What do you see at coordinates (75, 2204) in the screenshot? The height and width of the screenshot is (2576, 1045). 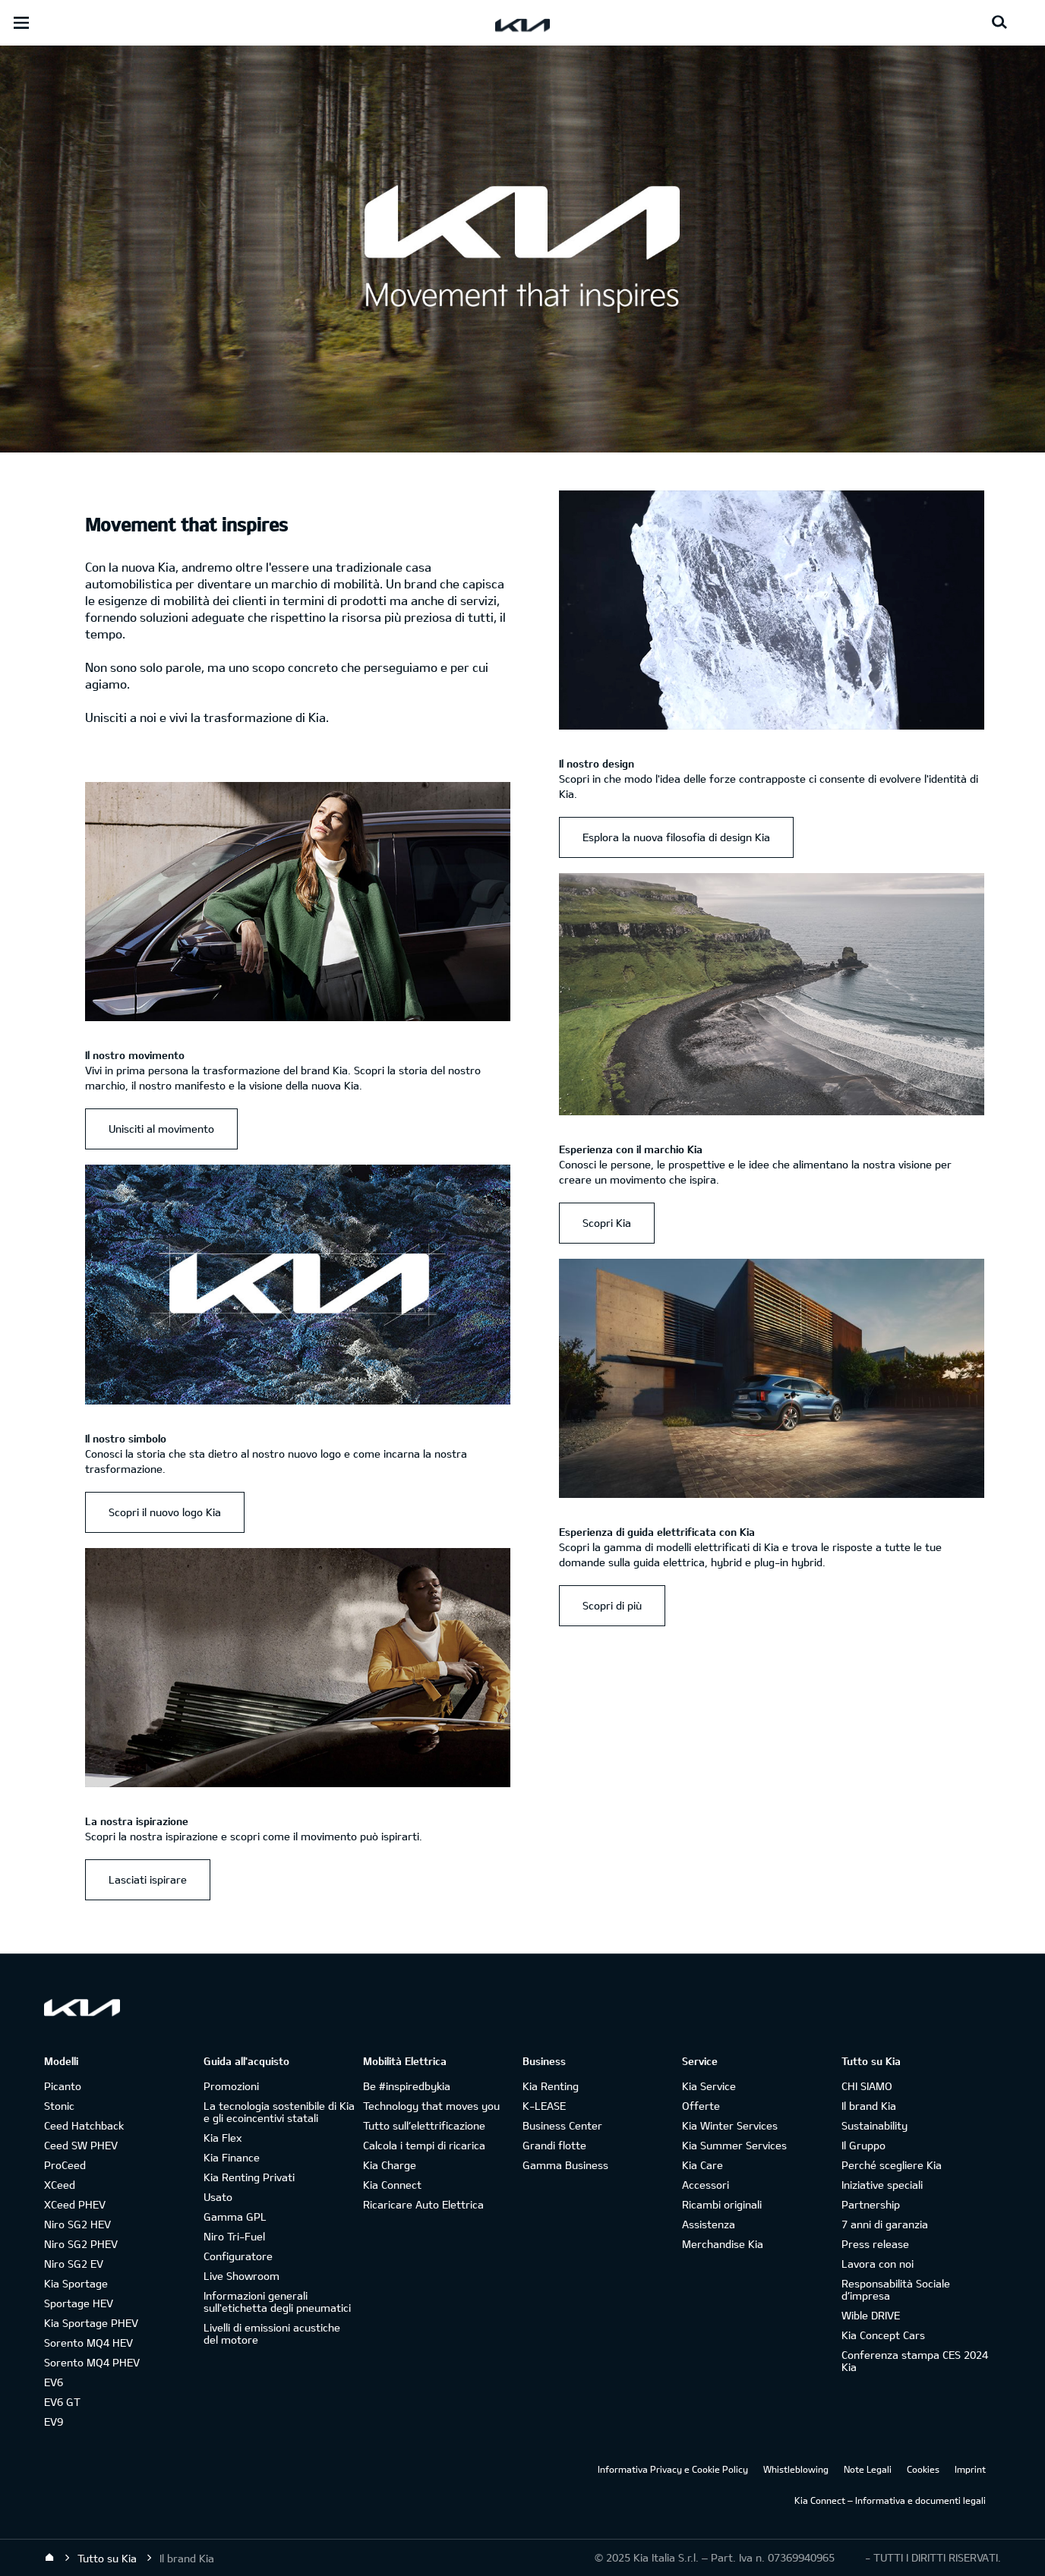 I see `XCeed PHEV` at bounding box center [75, 2204].